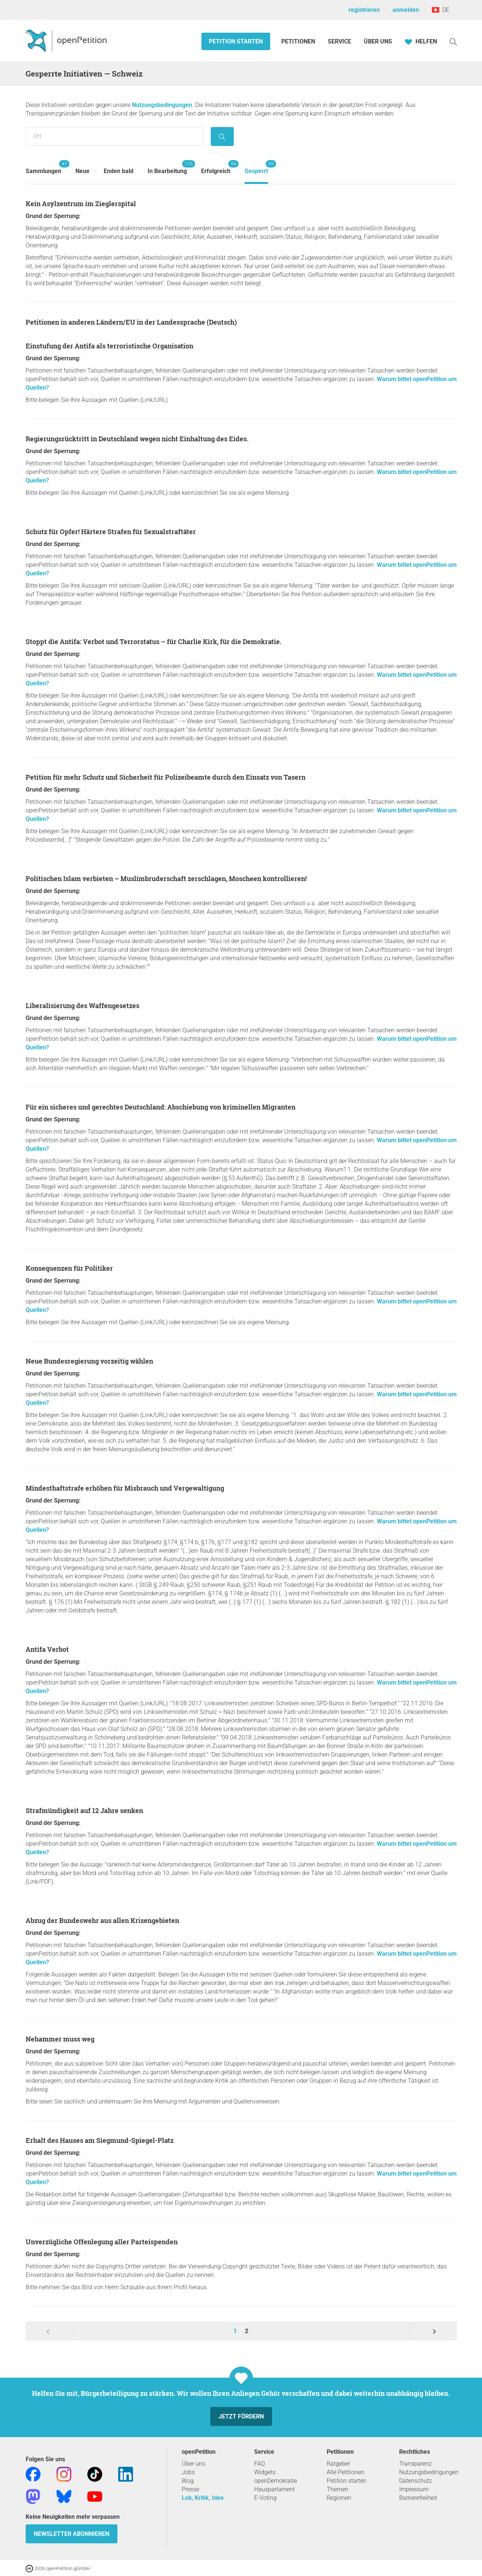 Image resolution: width=482 pixels, height=2576 pixels. Describe the element at coordinates (378, 41) in the screenshot. I see `Über Uns` at that location.